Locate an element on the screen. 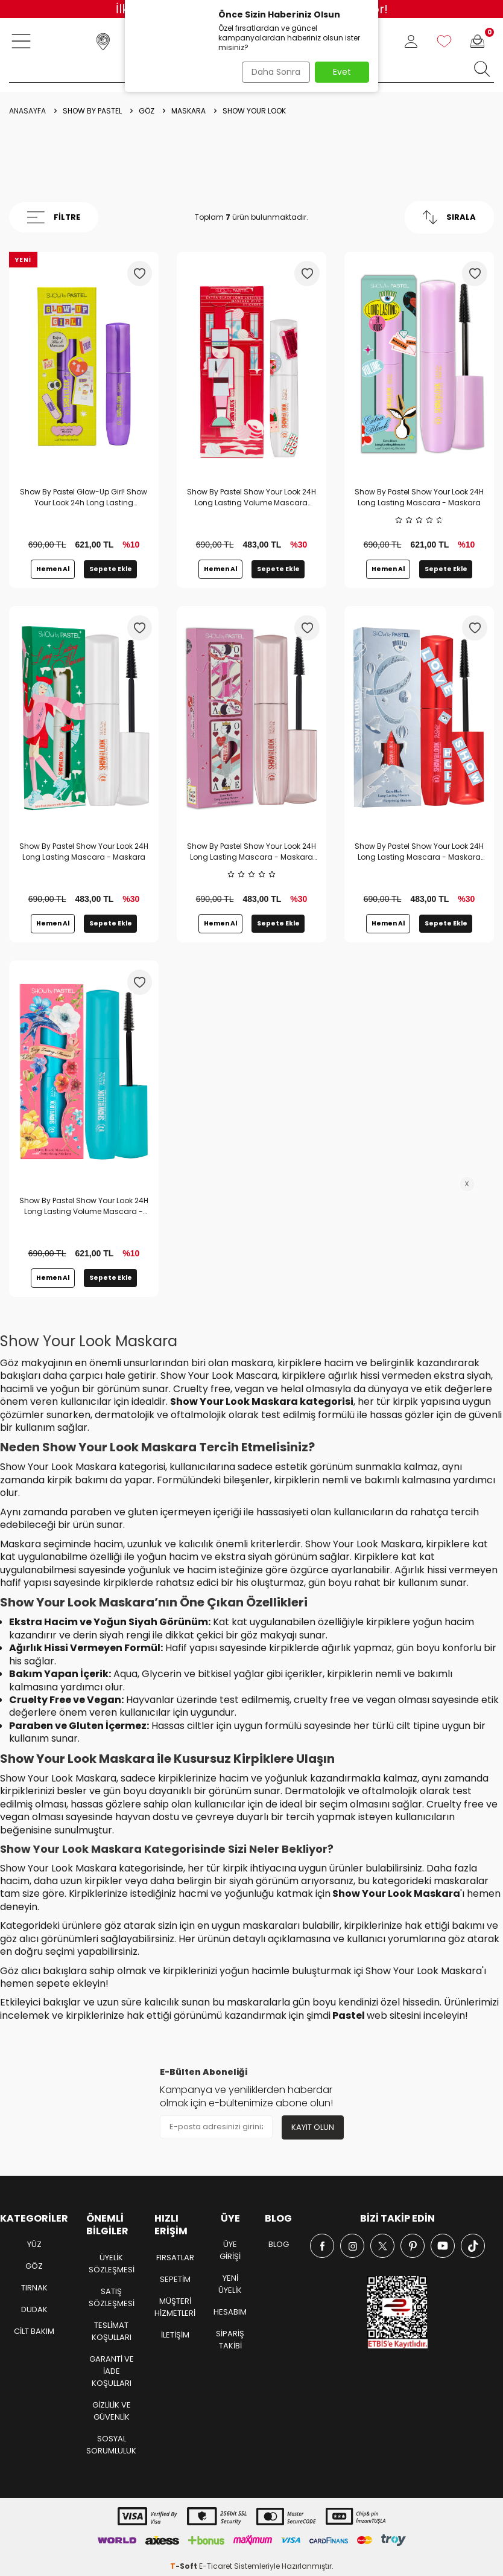  Sepete Ekle is located at coordinates (110, 569).